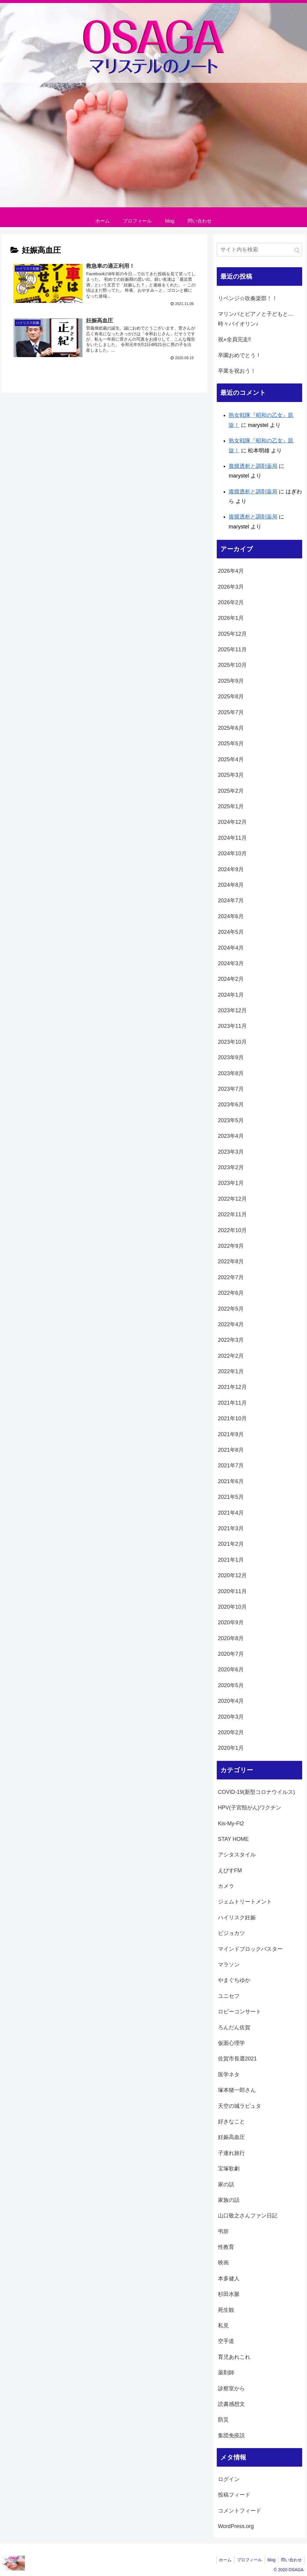  Describe the element at coordinates (231, 869) in the screenshot. I see `2024年9月` at that location.